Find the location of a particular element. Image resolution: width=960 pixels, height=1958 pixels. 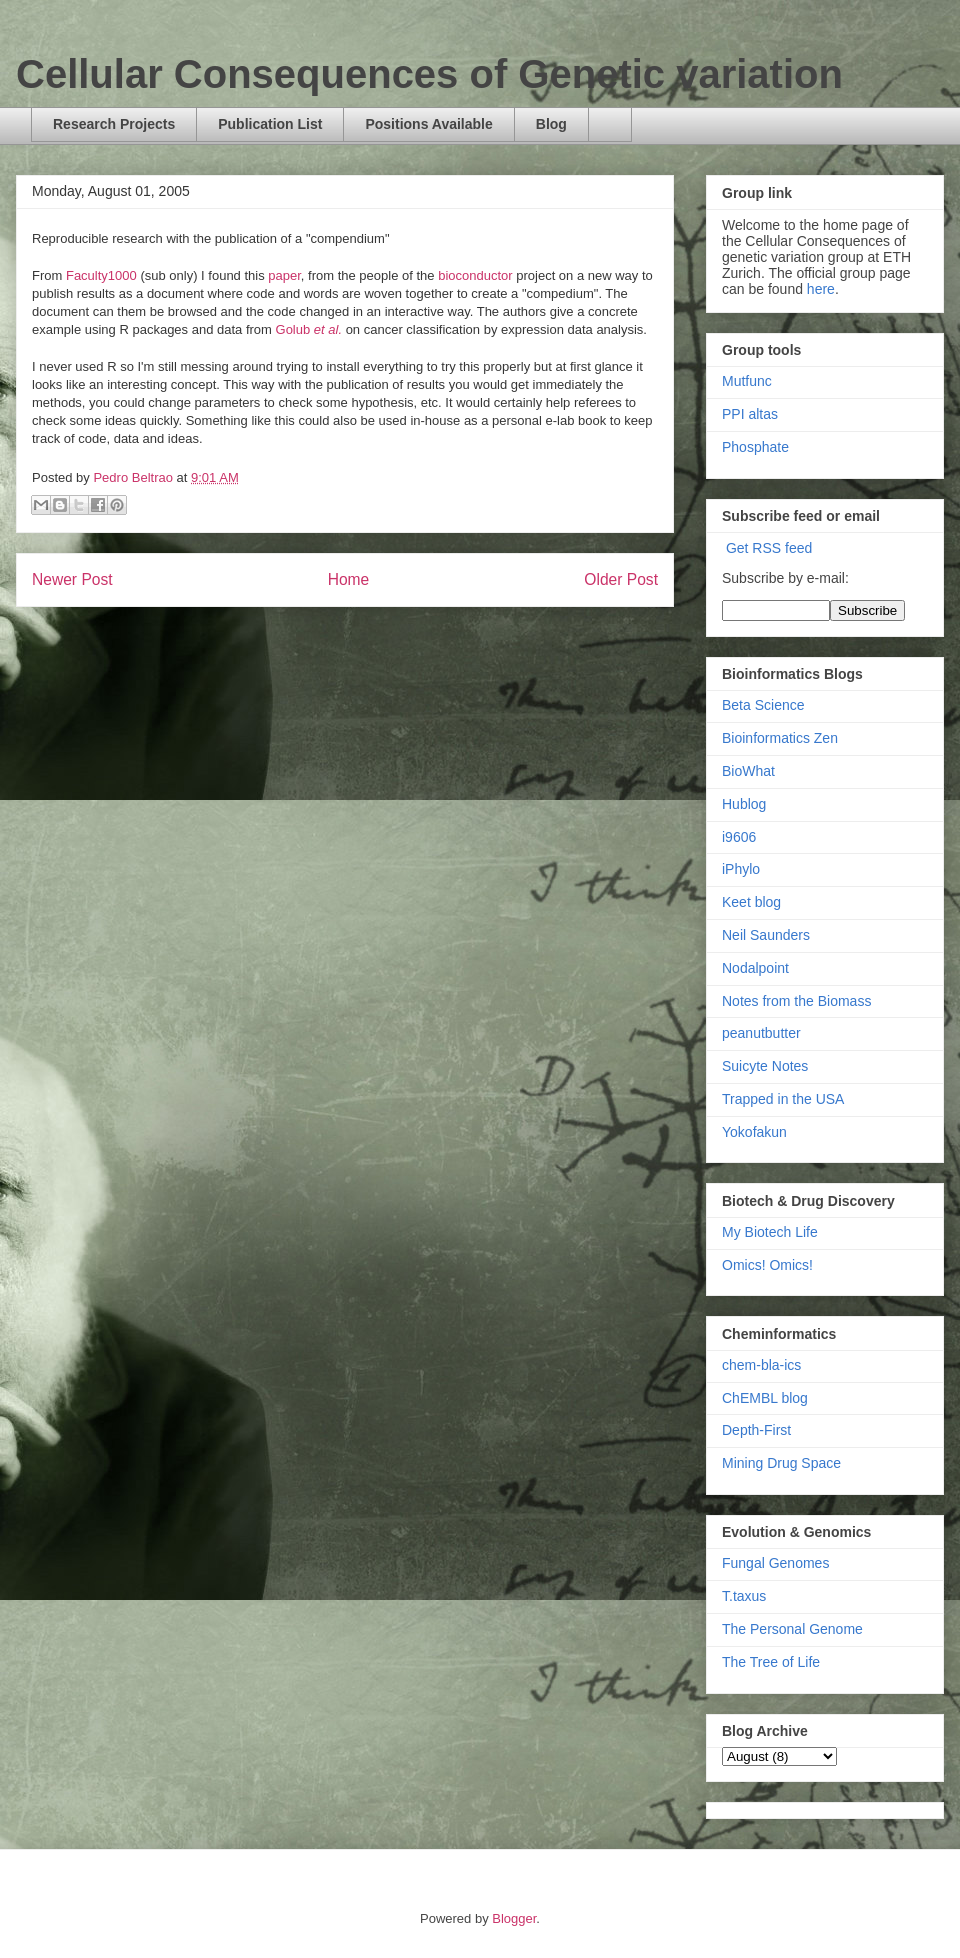

ChEMBL blog is located at coordinates (765, 1398).